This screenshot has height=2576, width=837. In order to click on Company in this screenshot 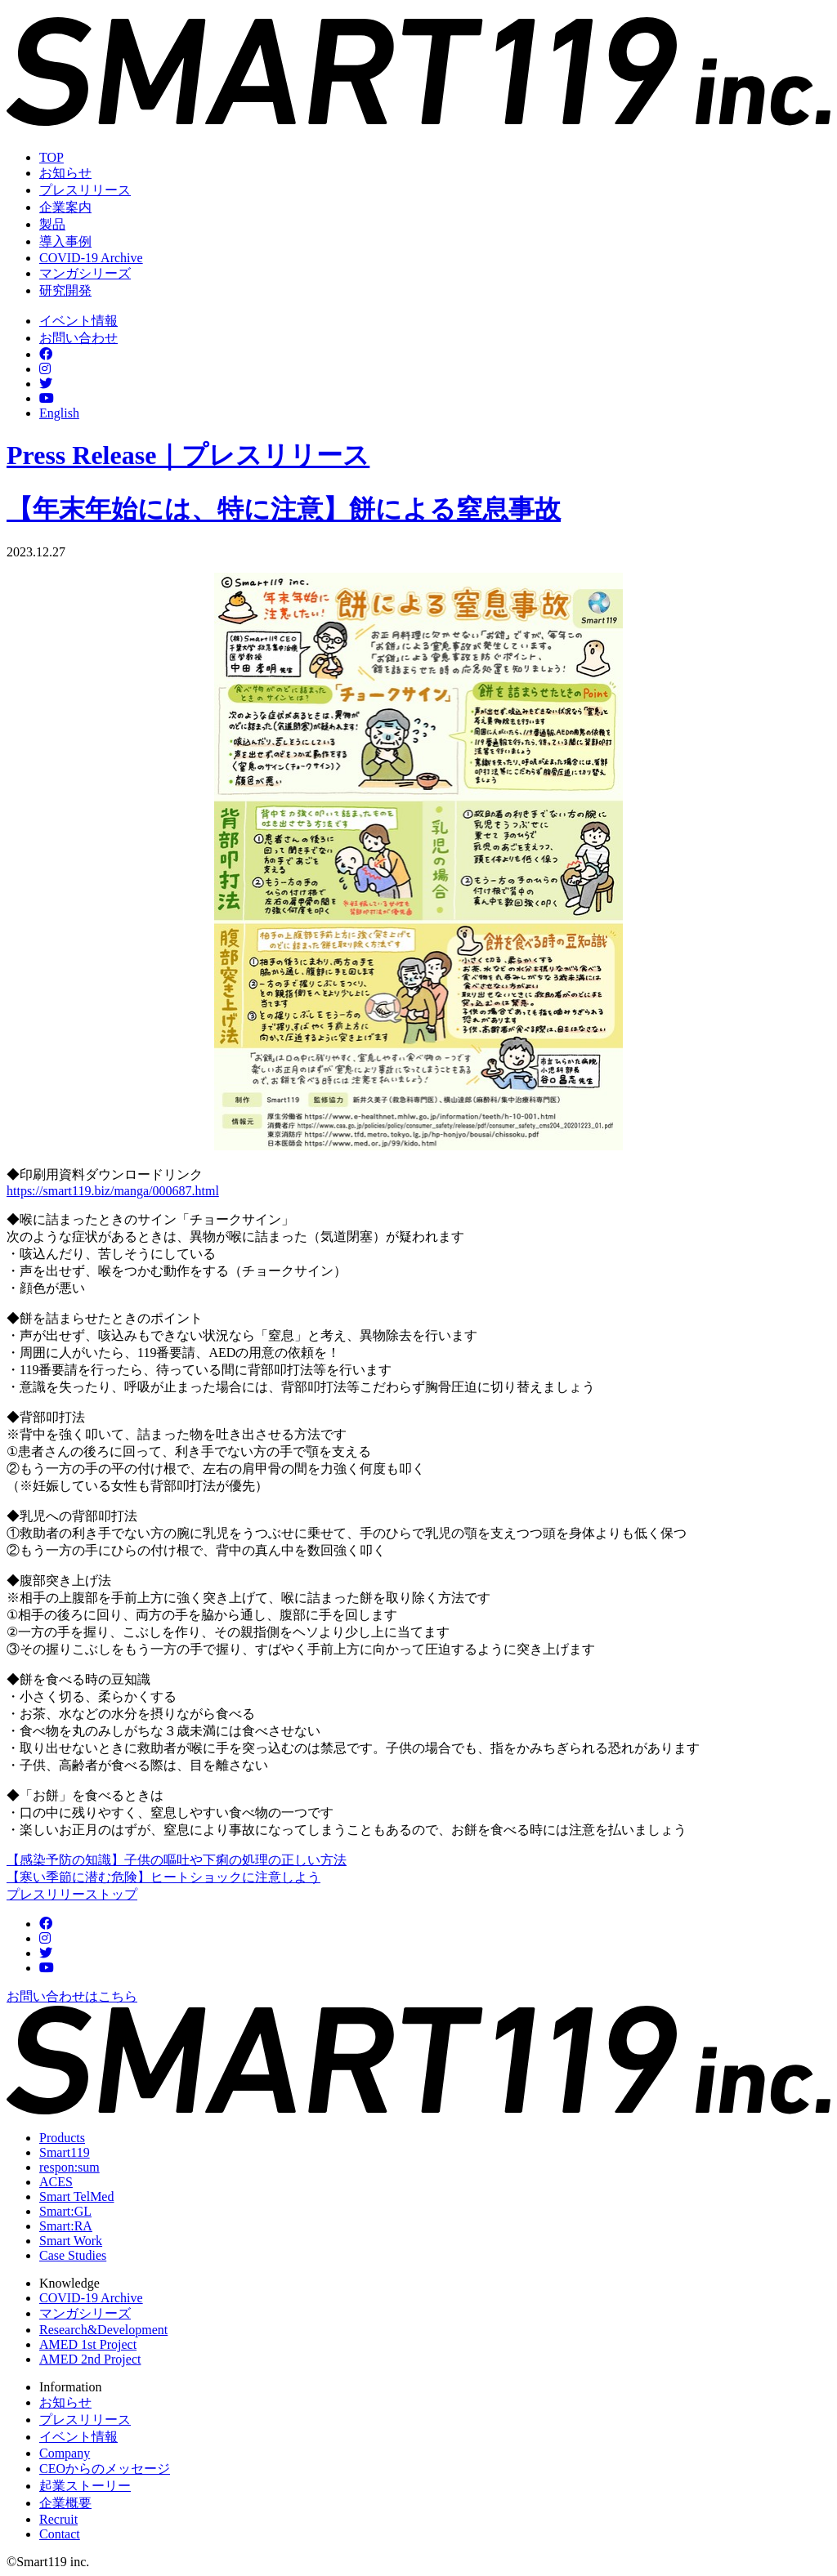, I will do `click(64, 2453)`.